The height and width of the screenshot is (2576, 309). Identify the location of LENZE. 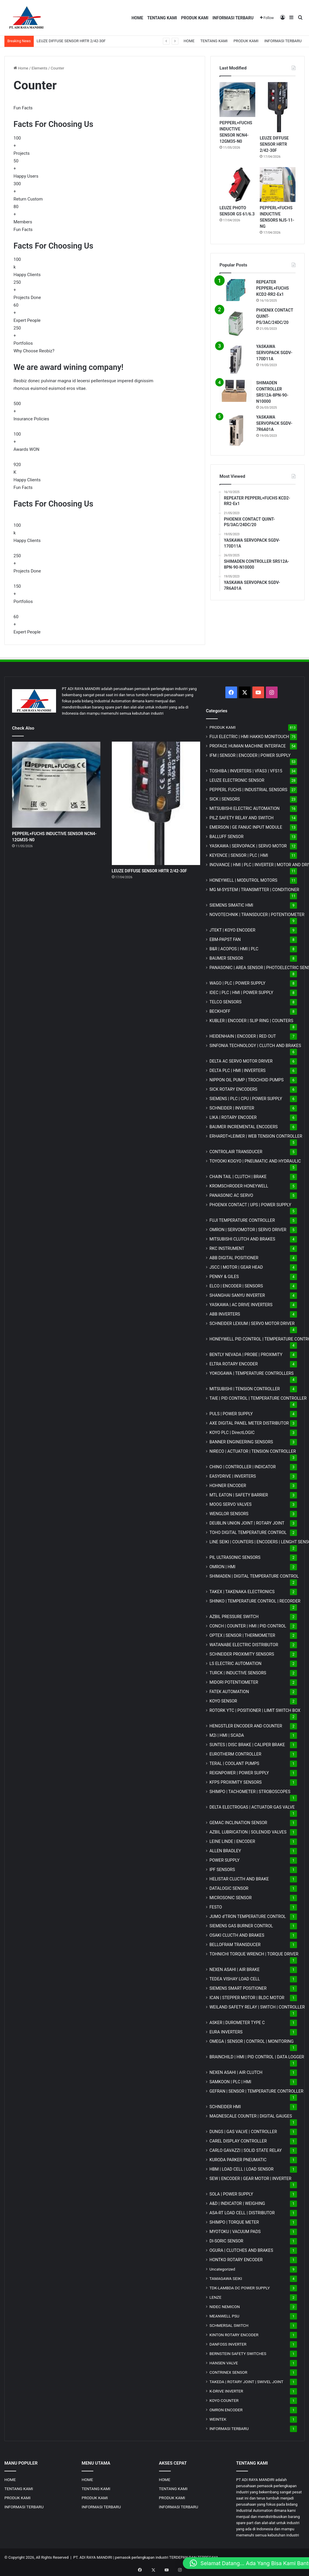
(216, 2297).